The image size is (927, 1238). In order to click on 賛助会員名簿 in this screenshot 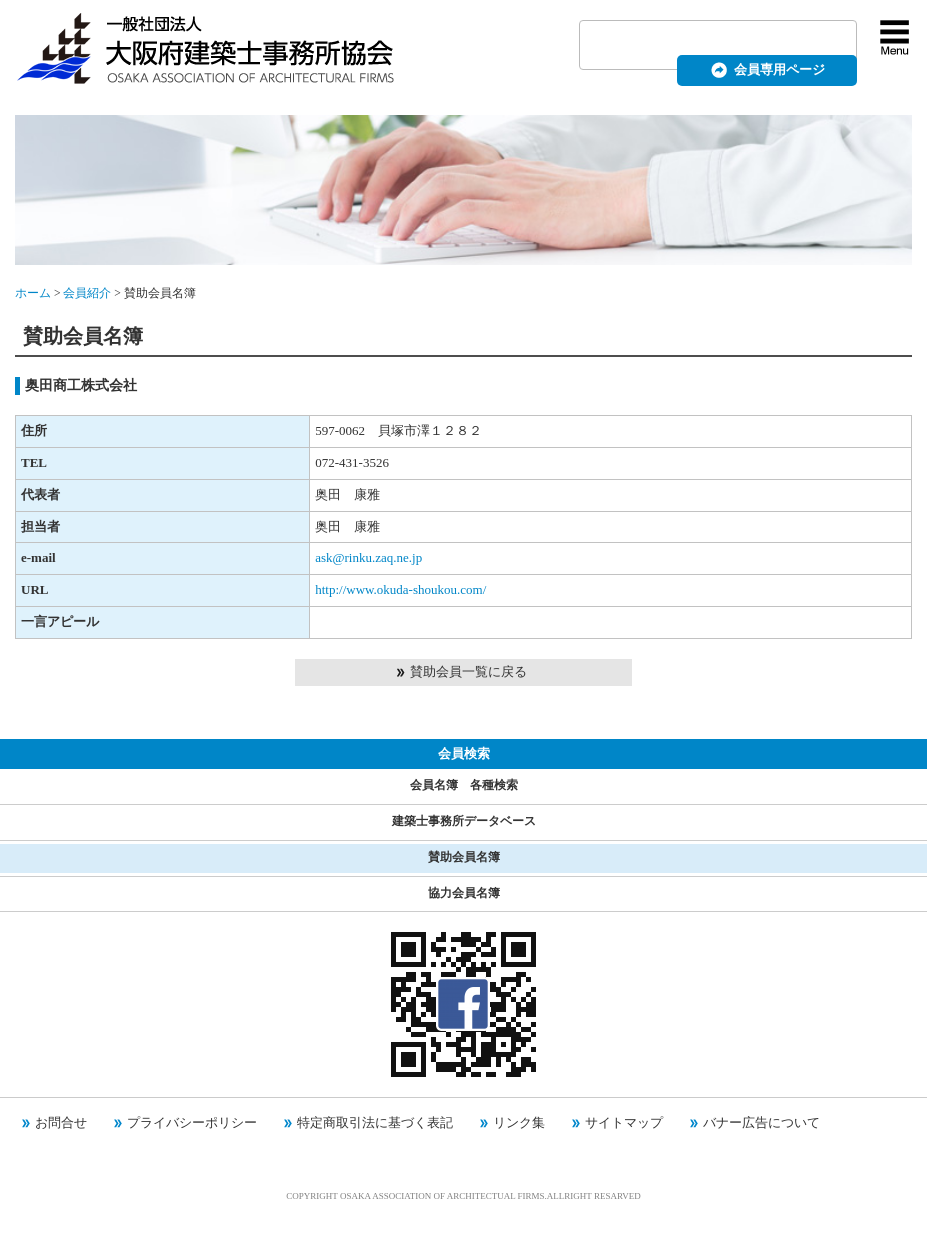, I will do `click(464, 857)`.